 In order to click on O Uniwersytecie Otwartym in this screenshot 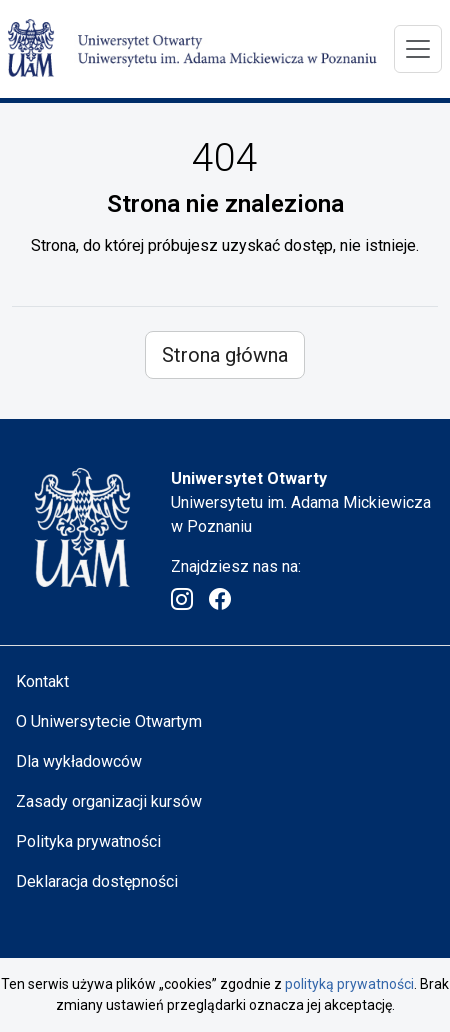, I will do `click(109, 721)`.